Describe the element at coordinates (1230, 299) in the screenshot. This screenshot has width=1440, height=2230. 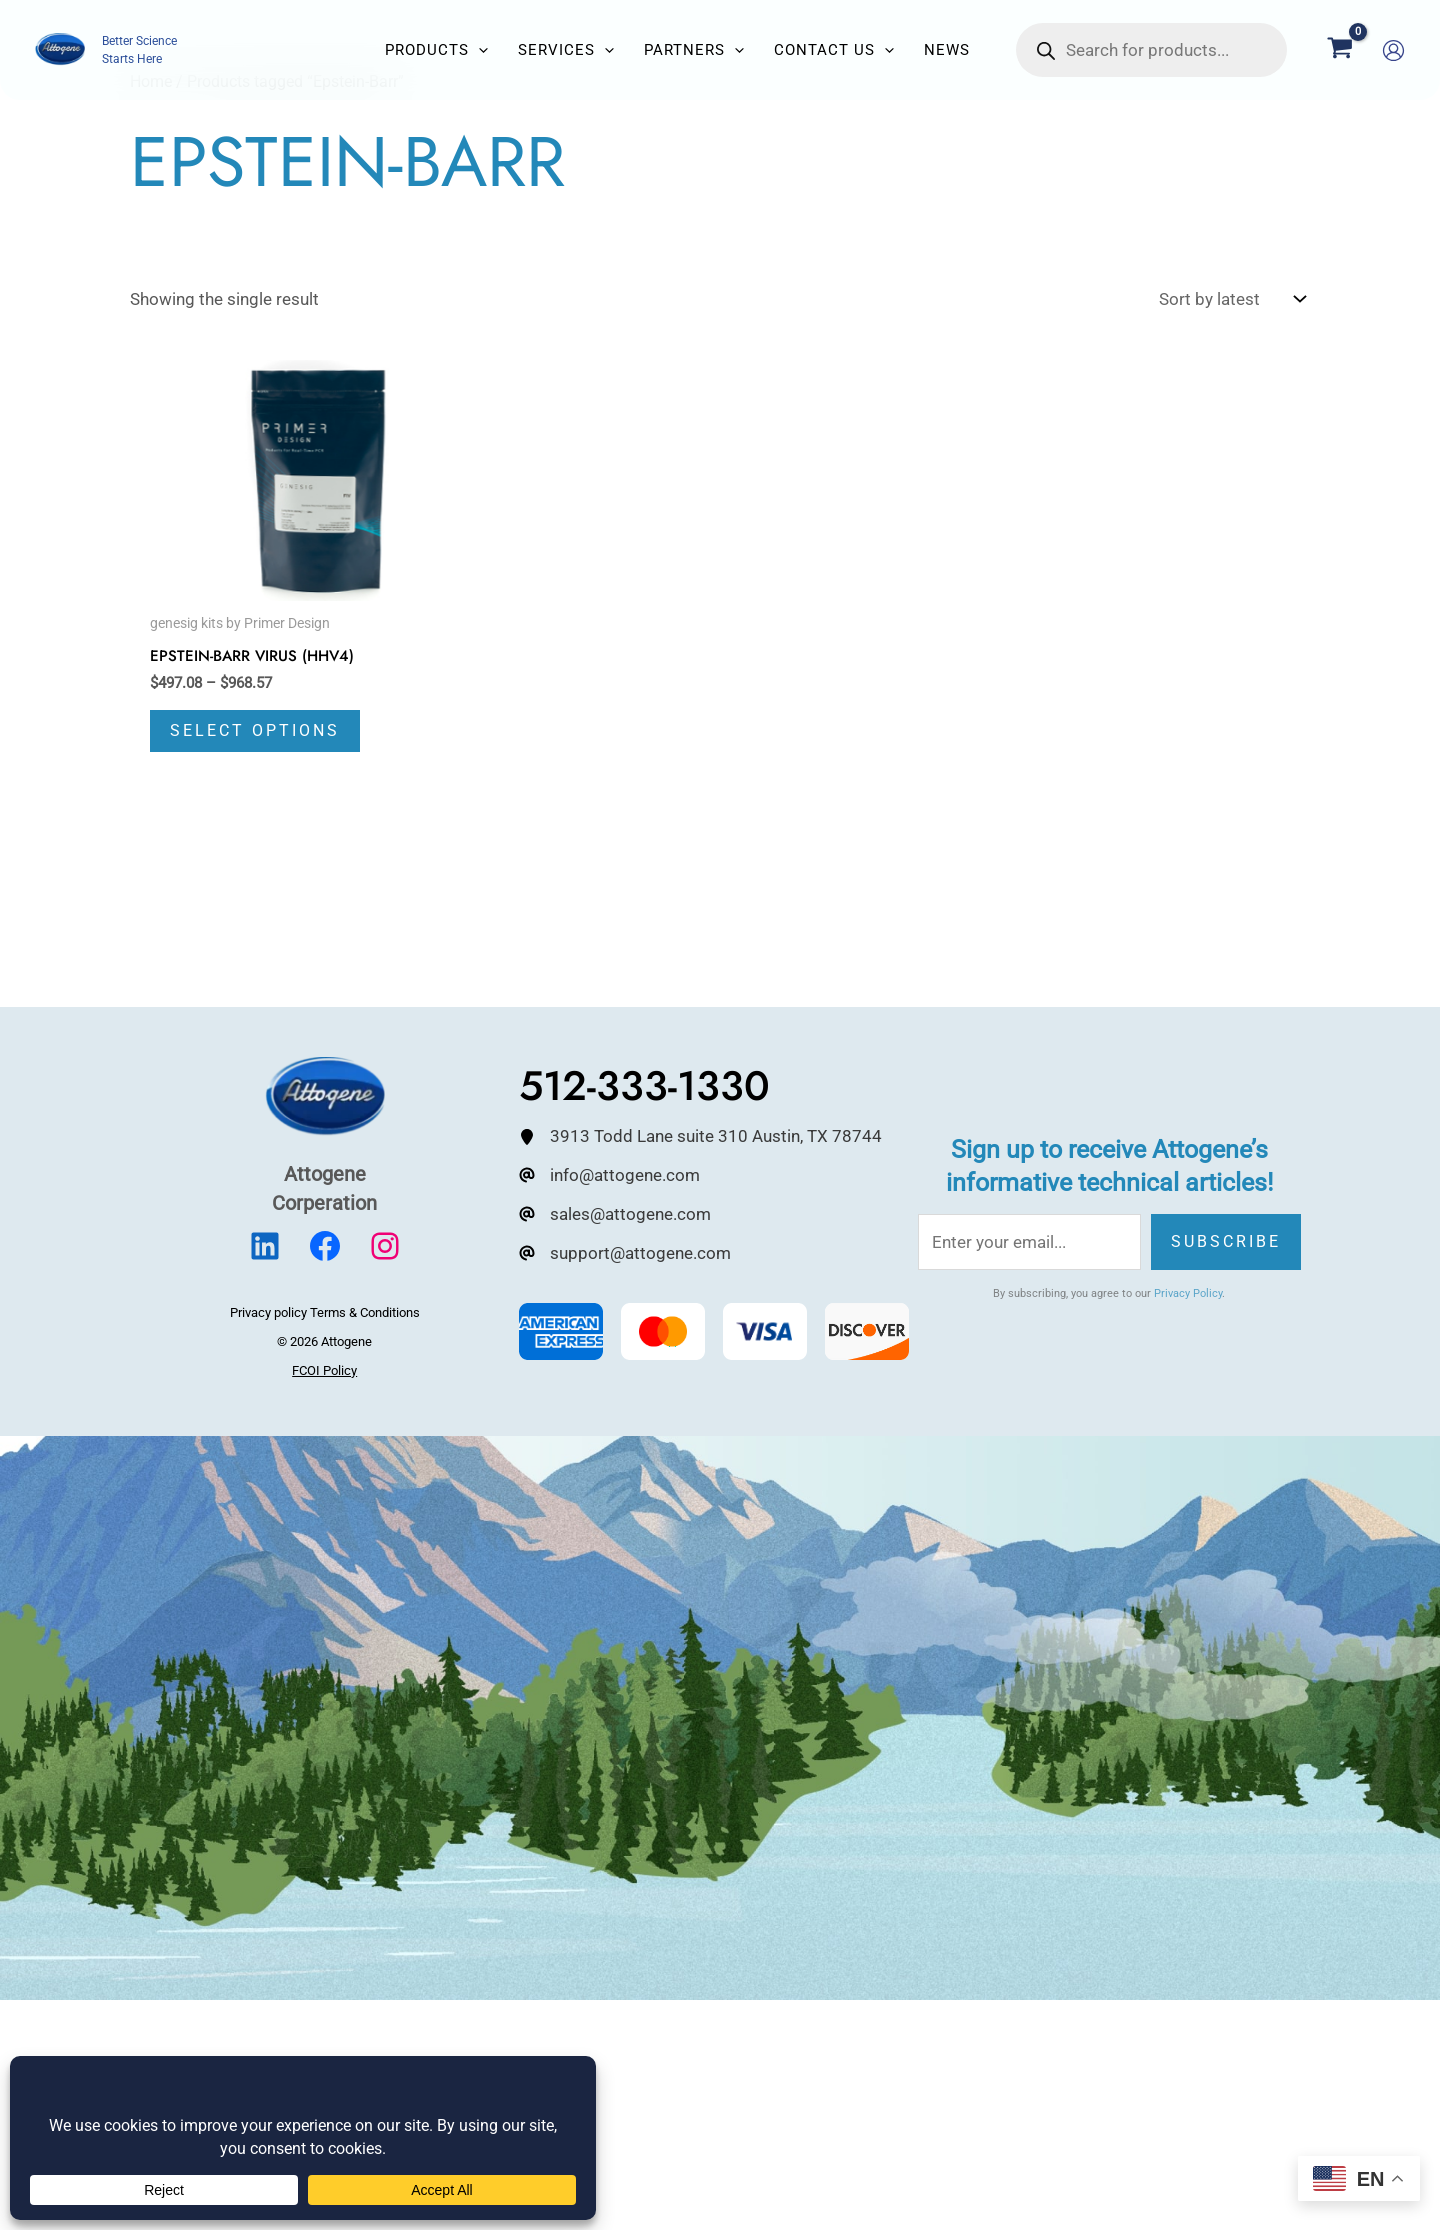
I see `[Shop order]` at that location.